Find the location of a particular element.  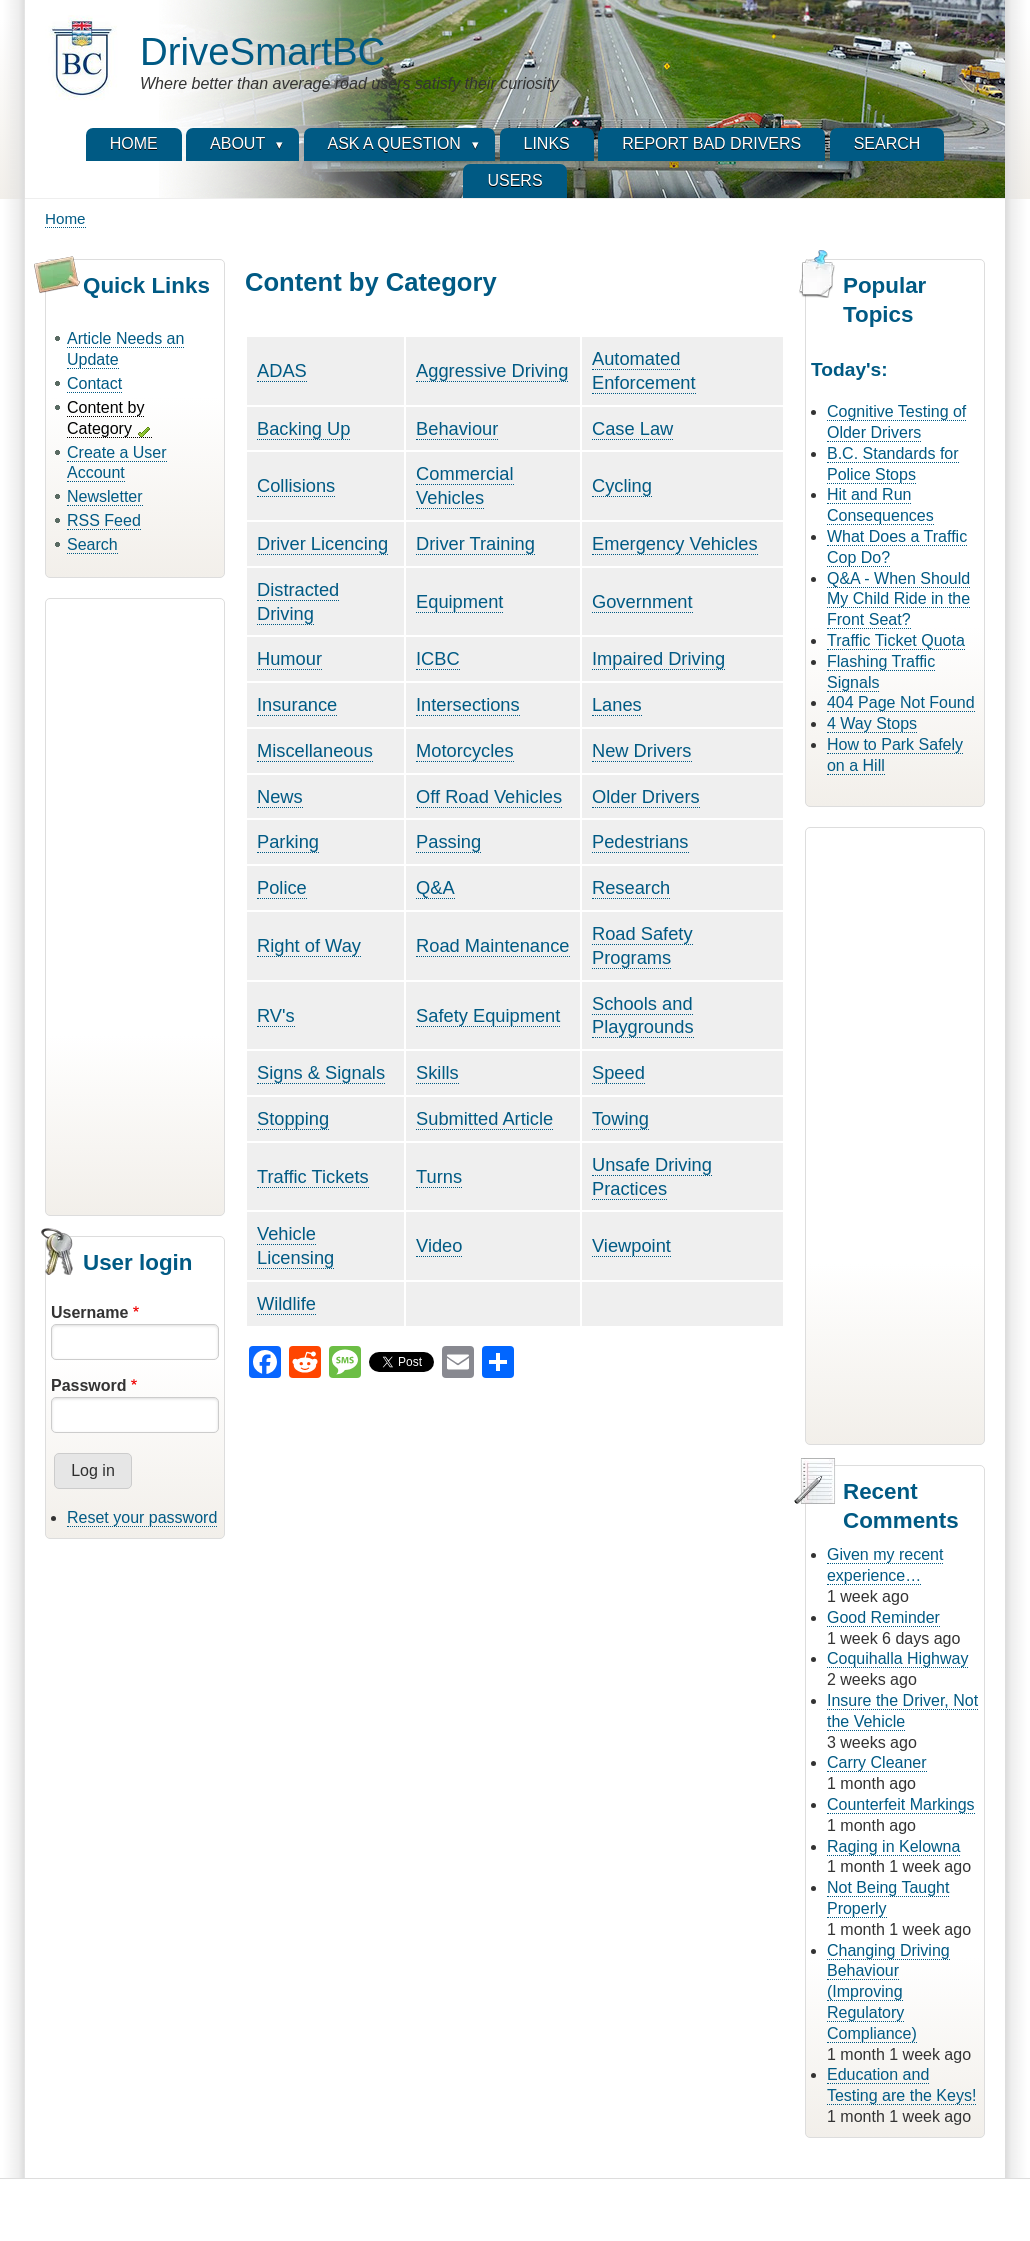

Video is located at coordinates (439, 1245).